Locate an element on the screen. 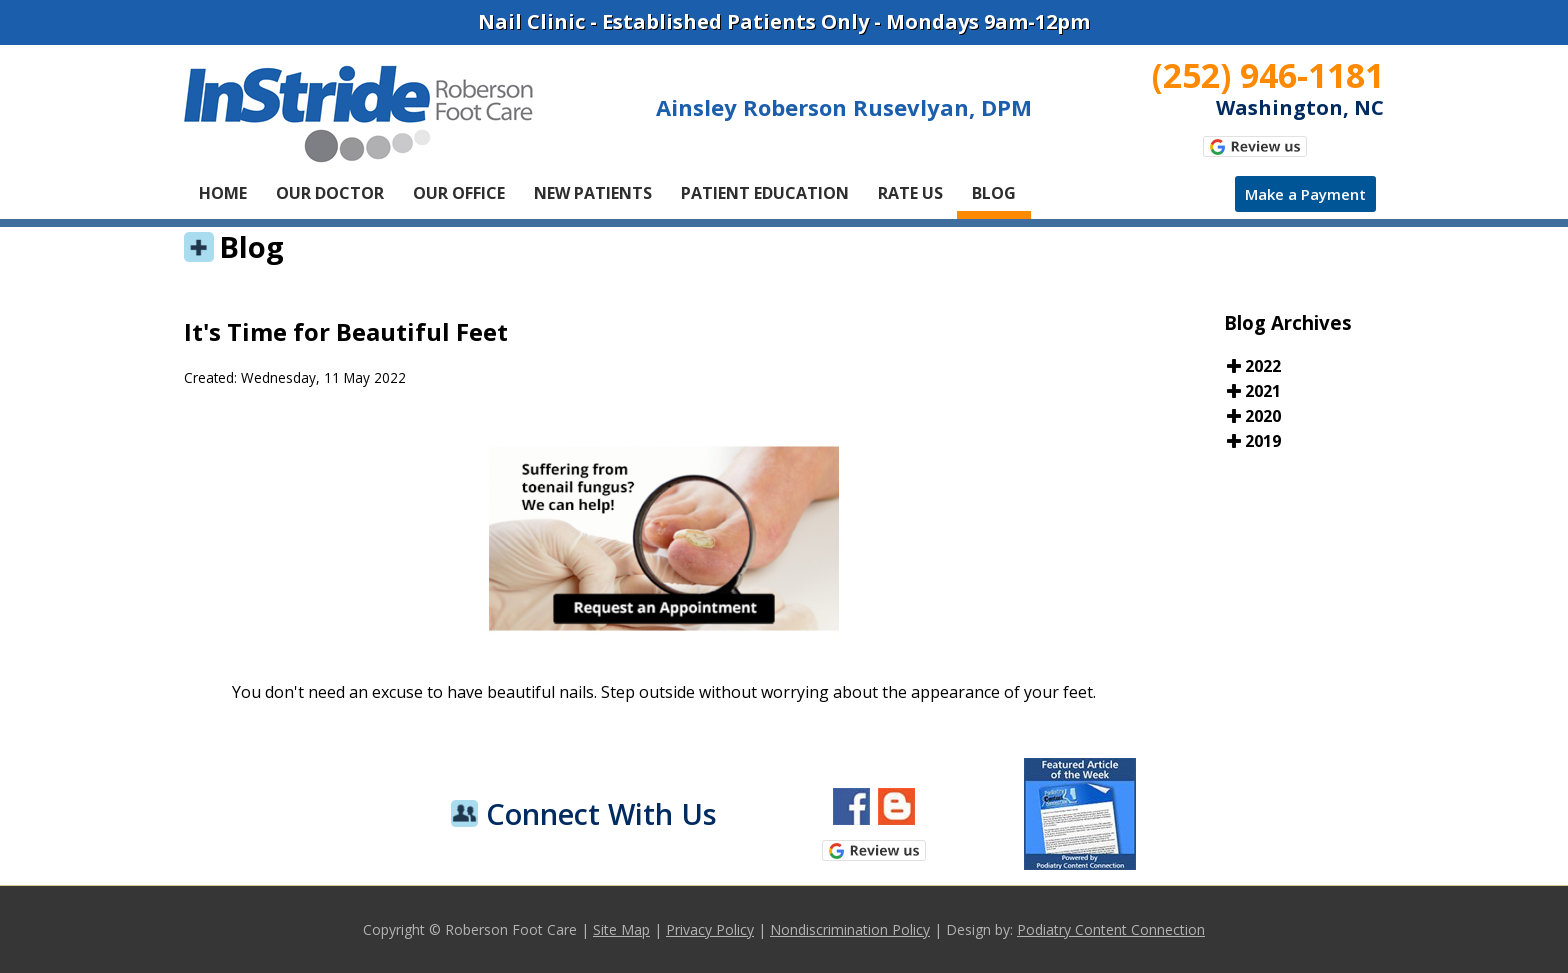 This screenshot has width=1568, height=973. New Patients is located at coordinates (593, 193).